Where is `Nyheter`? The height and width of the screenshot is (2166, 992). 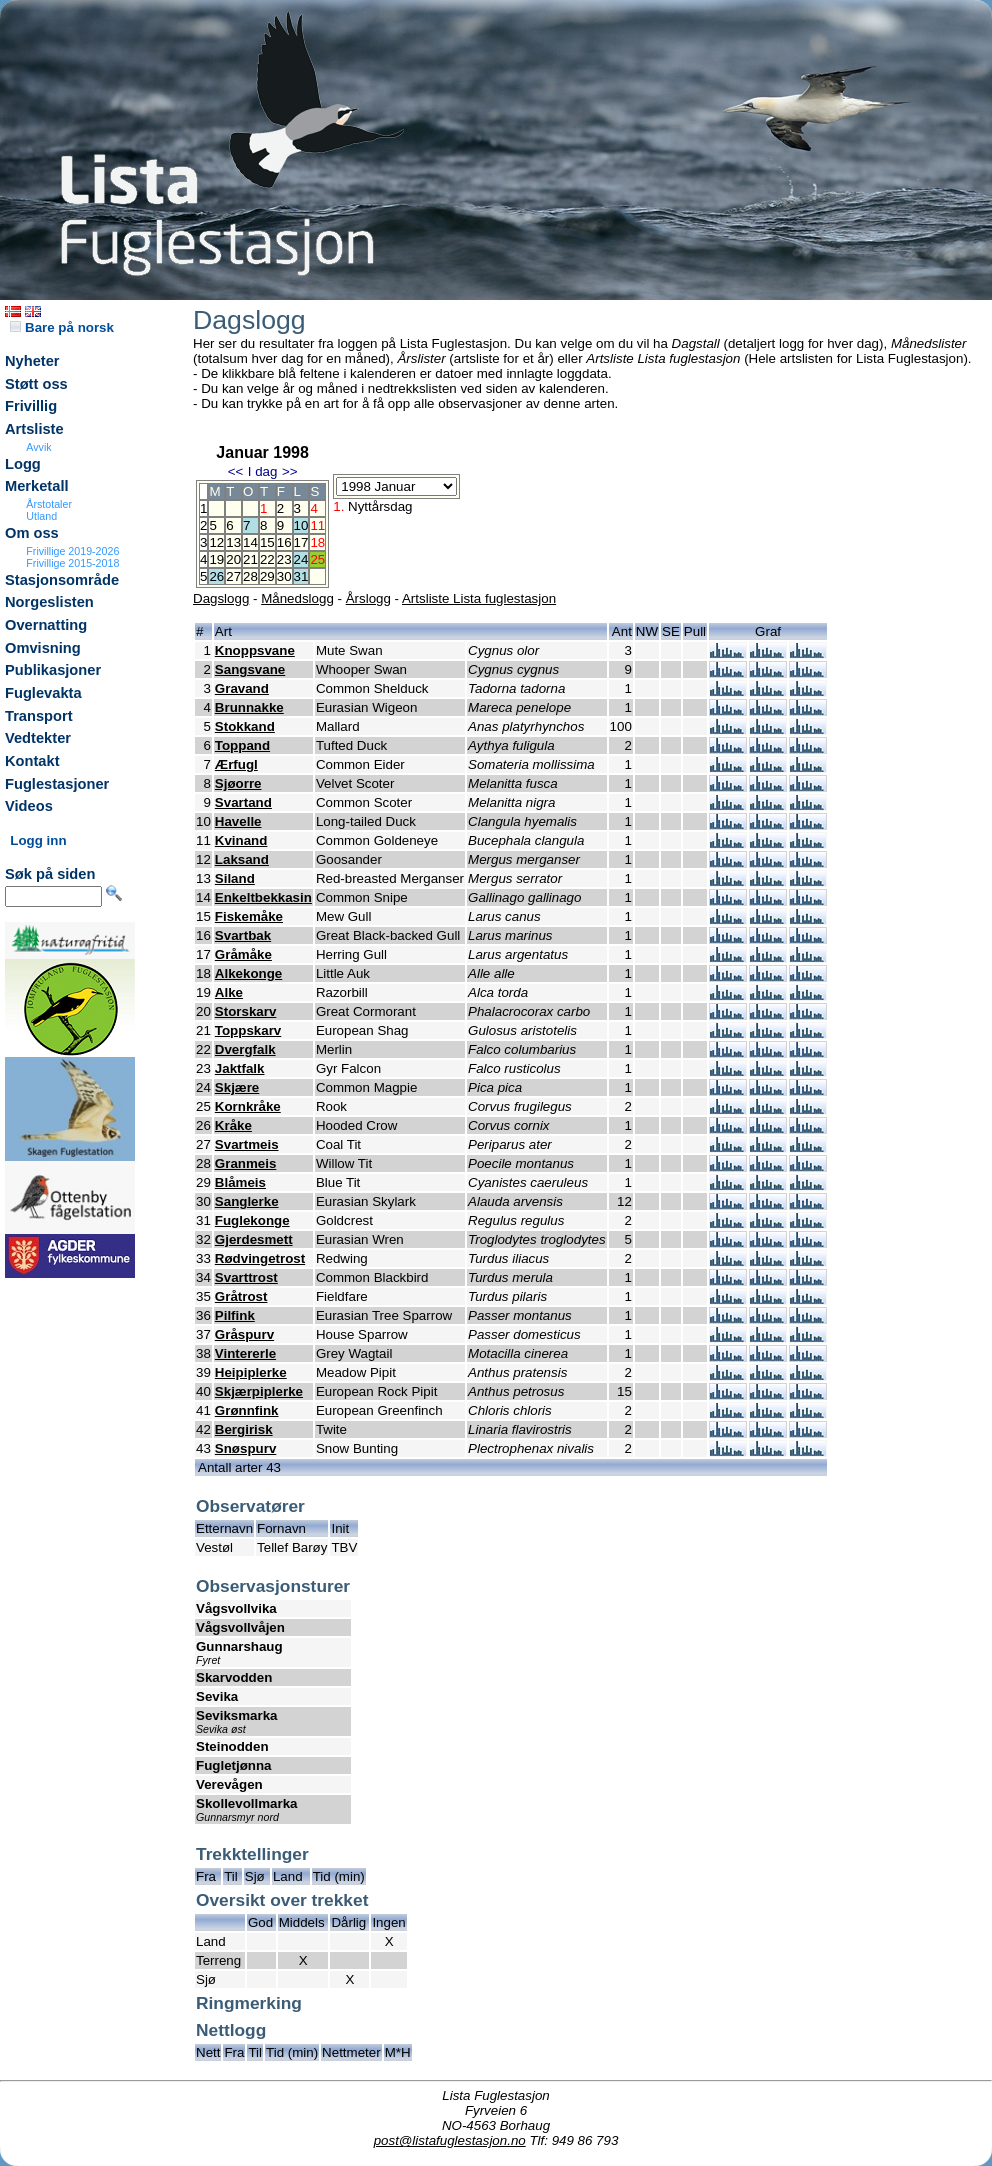
Nyheter is located at coordinates (32, 361).